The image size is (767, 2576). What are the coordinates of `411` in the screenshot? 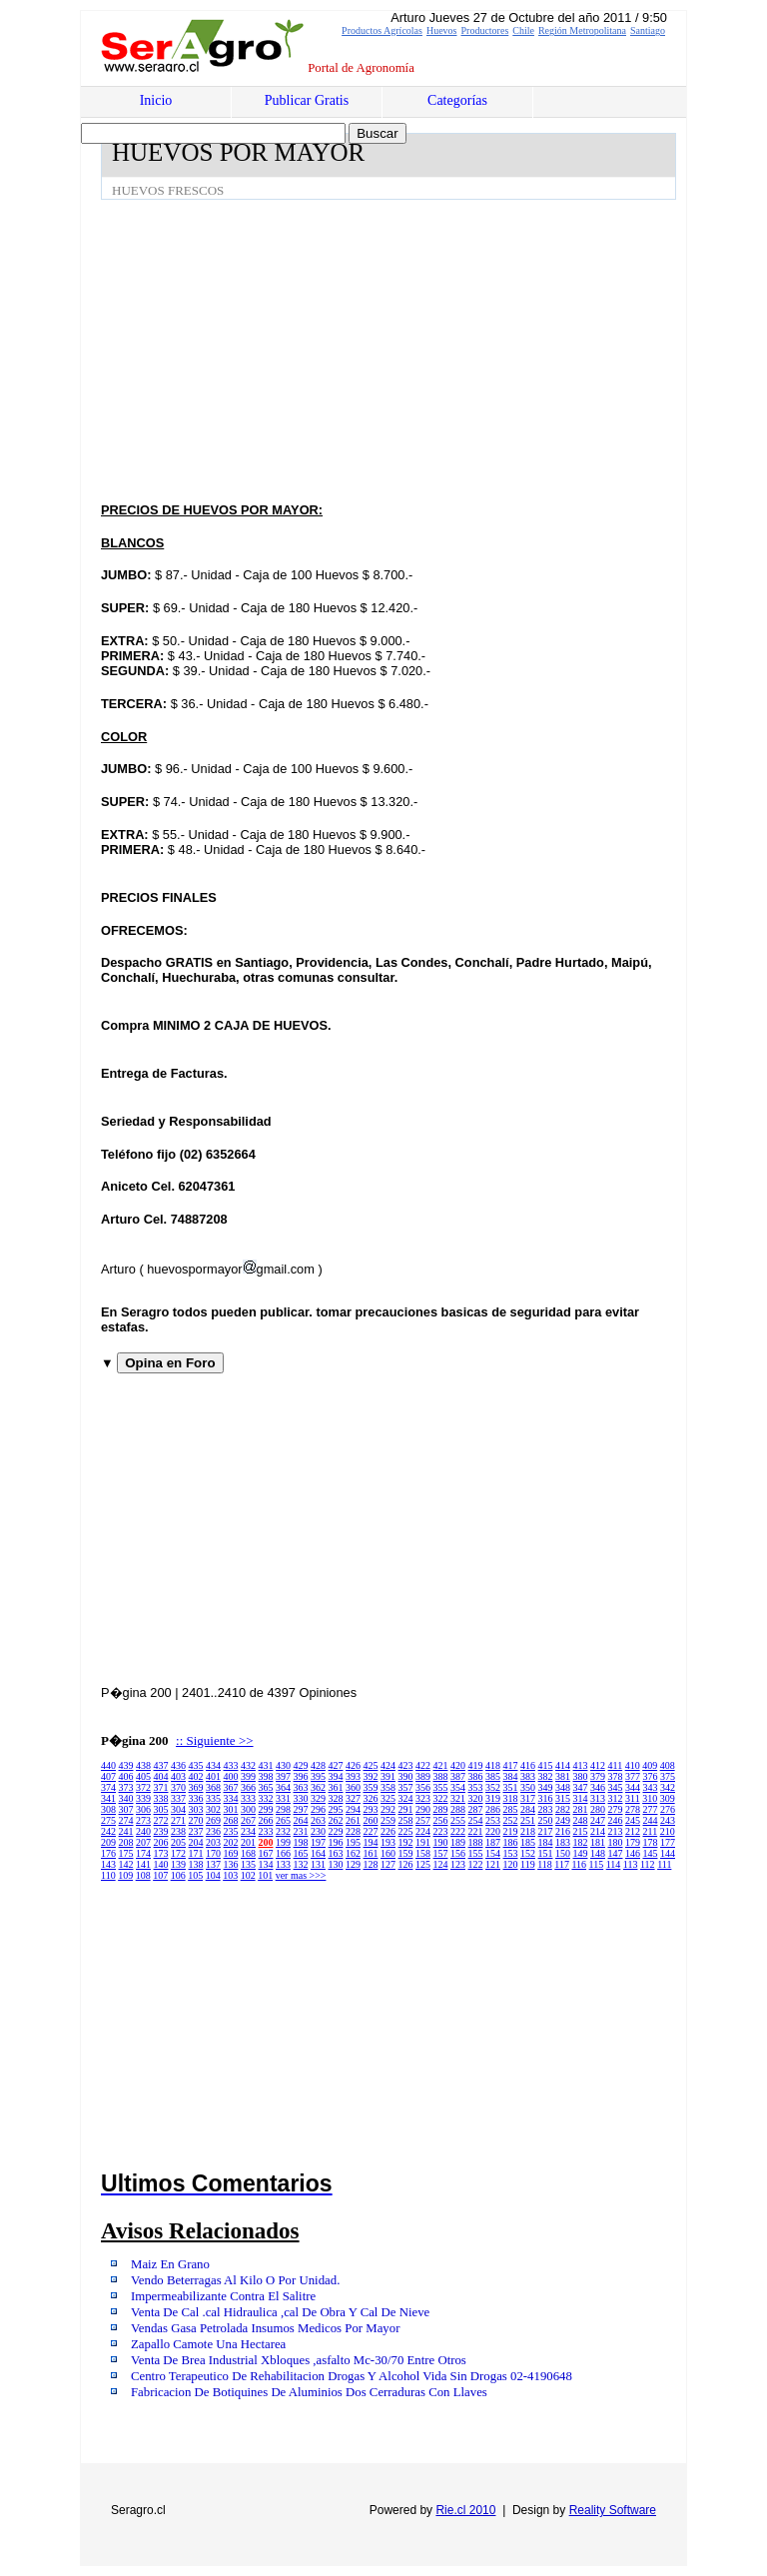 It's located at (615, 1765).